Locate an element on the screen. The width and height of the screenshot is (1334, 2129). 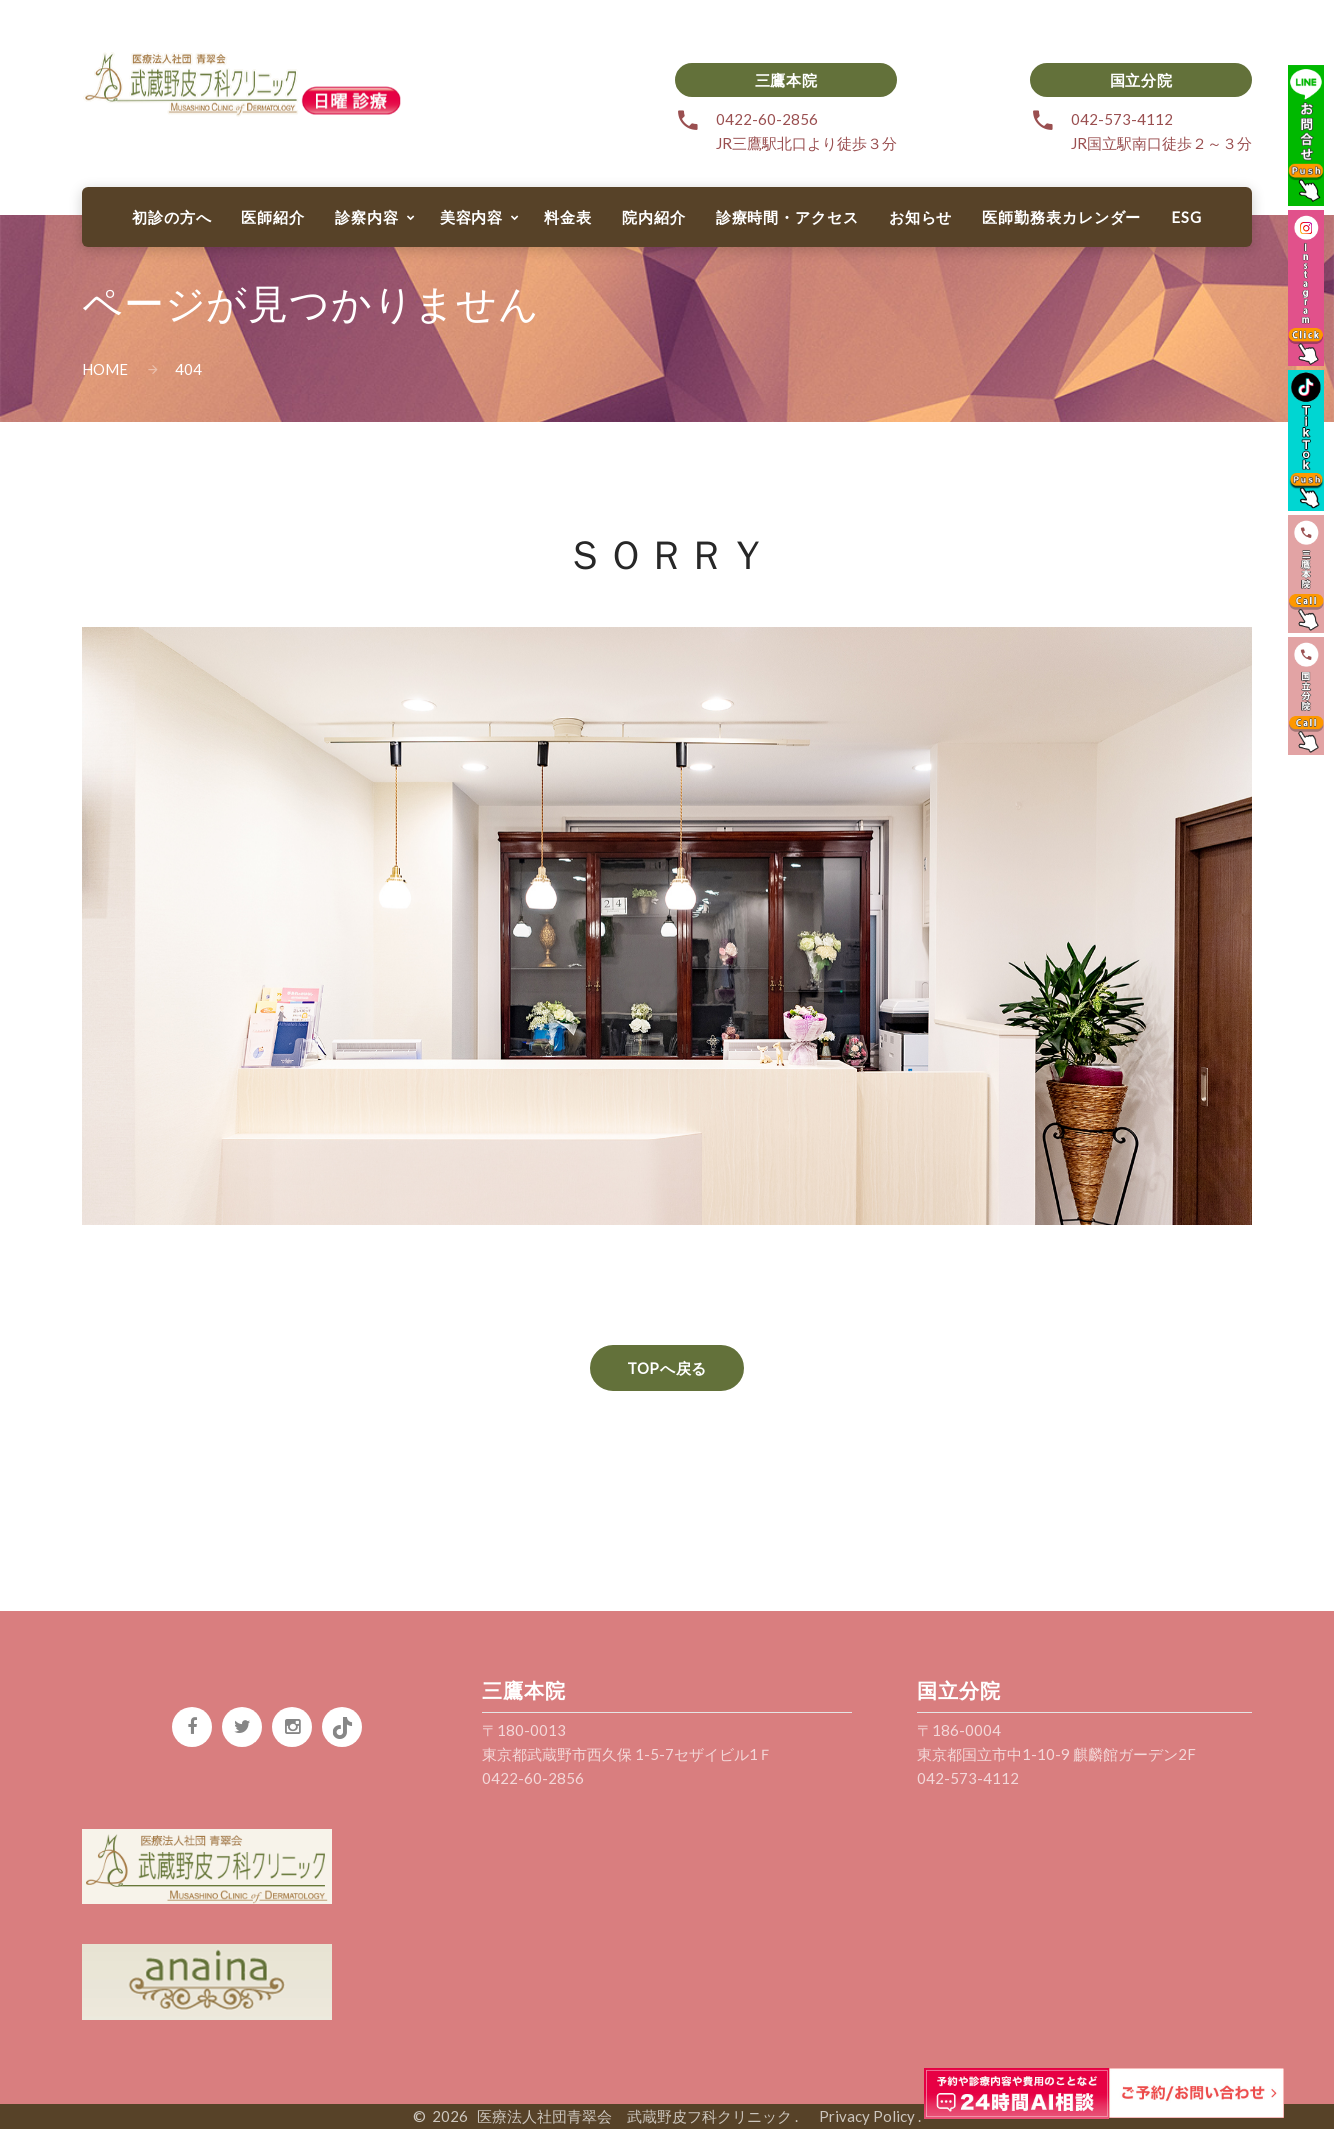
JR国立駅南口徒歩２～３分 is located at coordinates (1161, 143).